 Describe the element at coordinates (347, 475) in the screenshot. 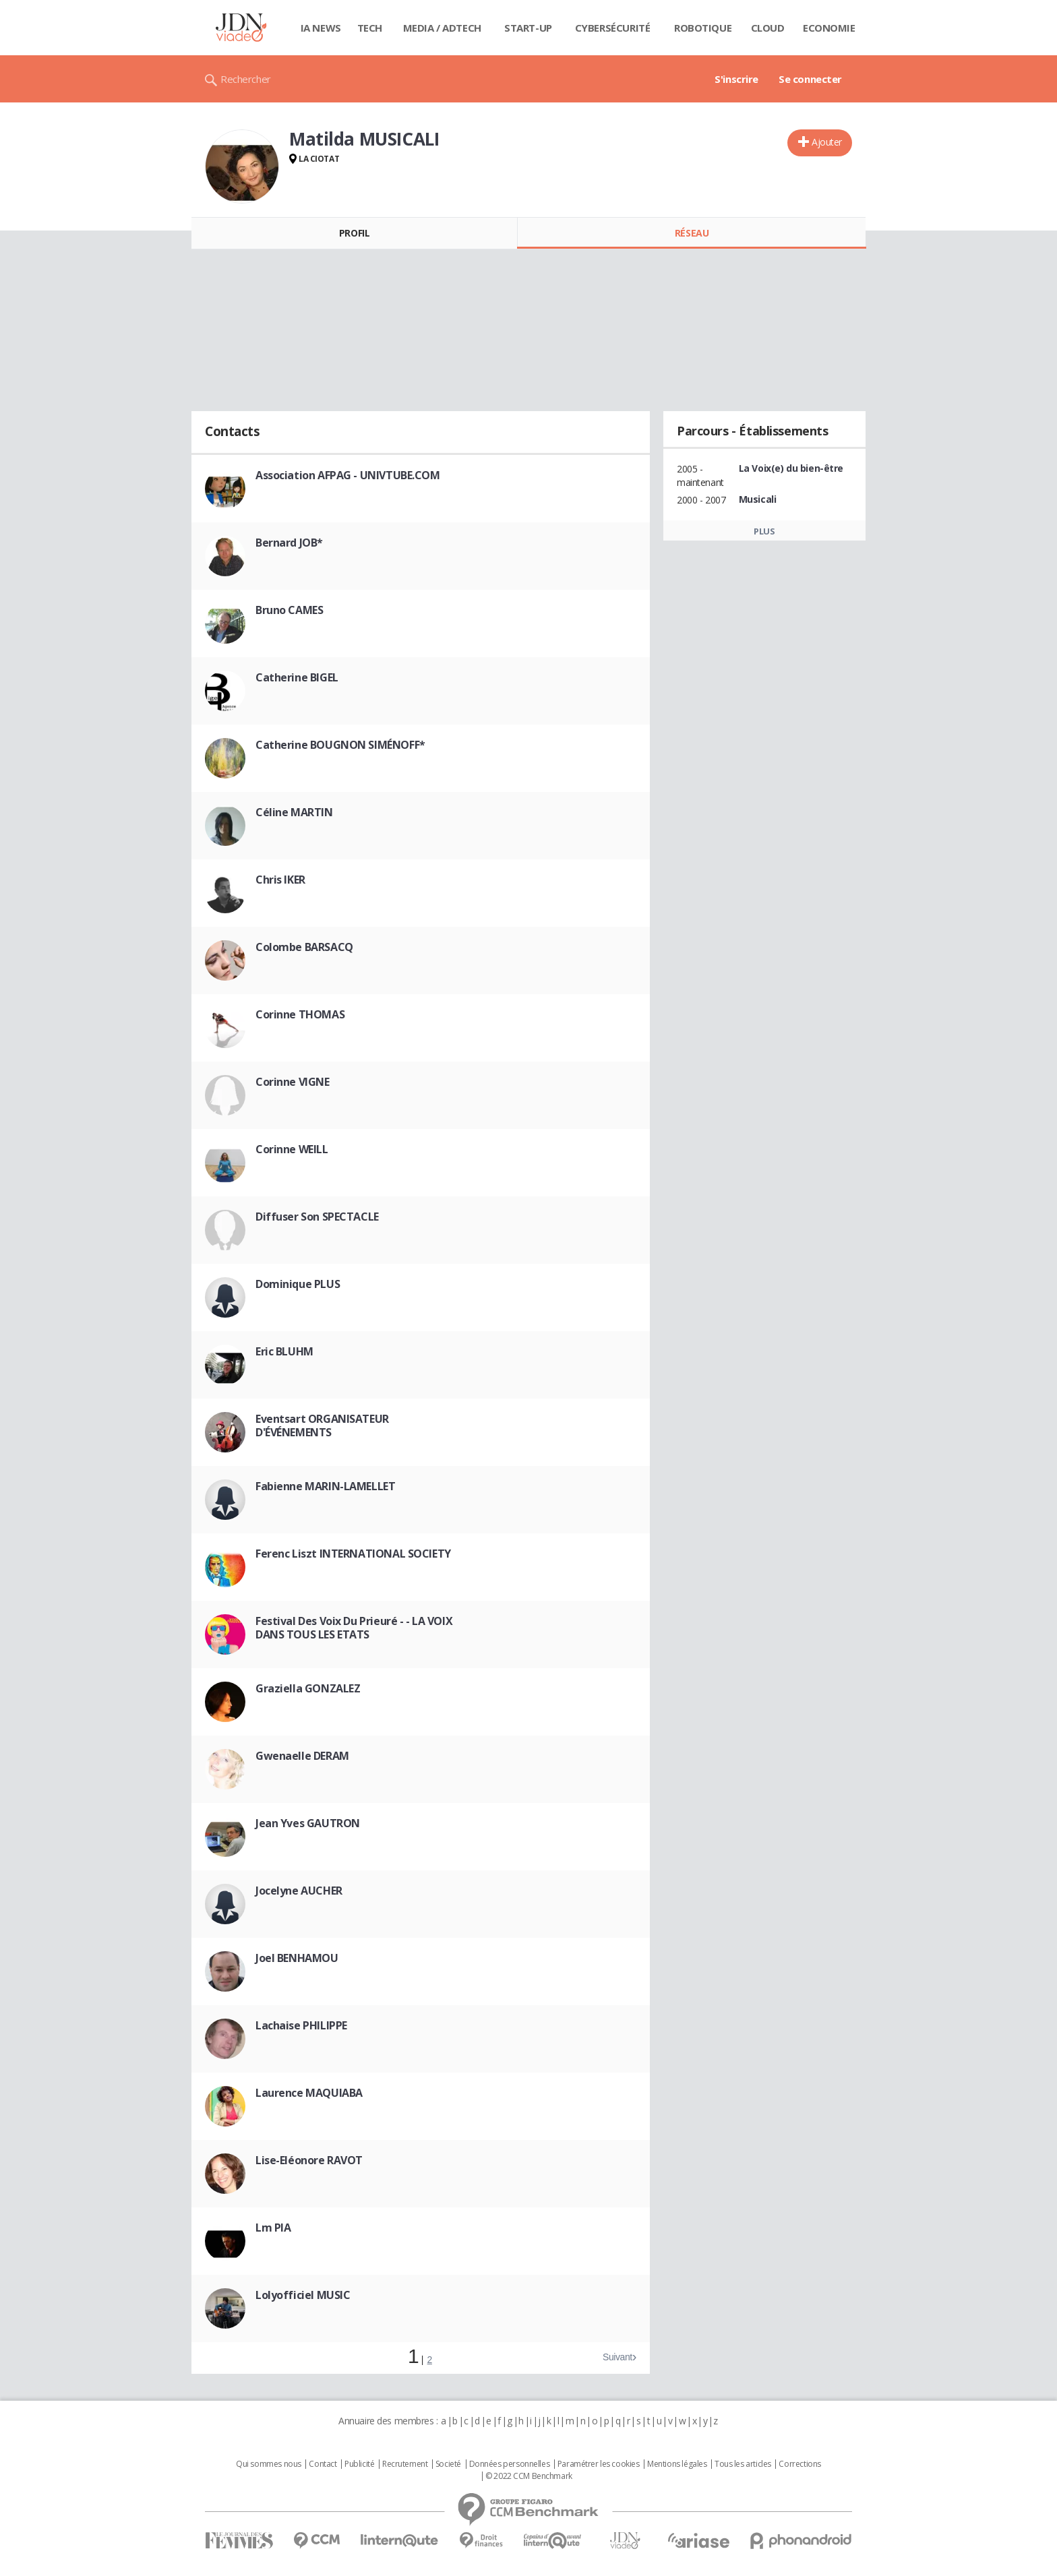

I see `Association AFPAG - UNIVTUBE.COM` at that location.